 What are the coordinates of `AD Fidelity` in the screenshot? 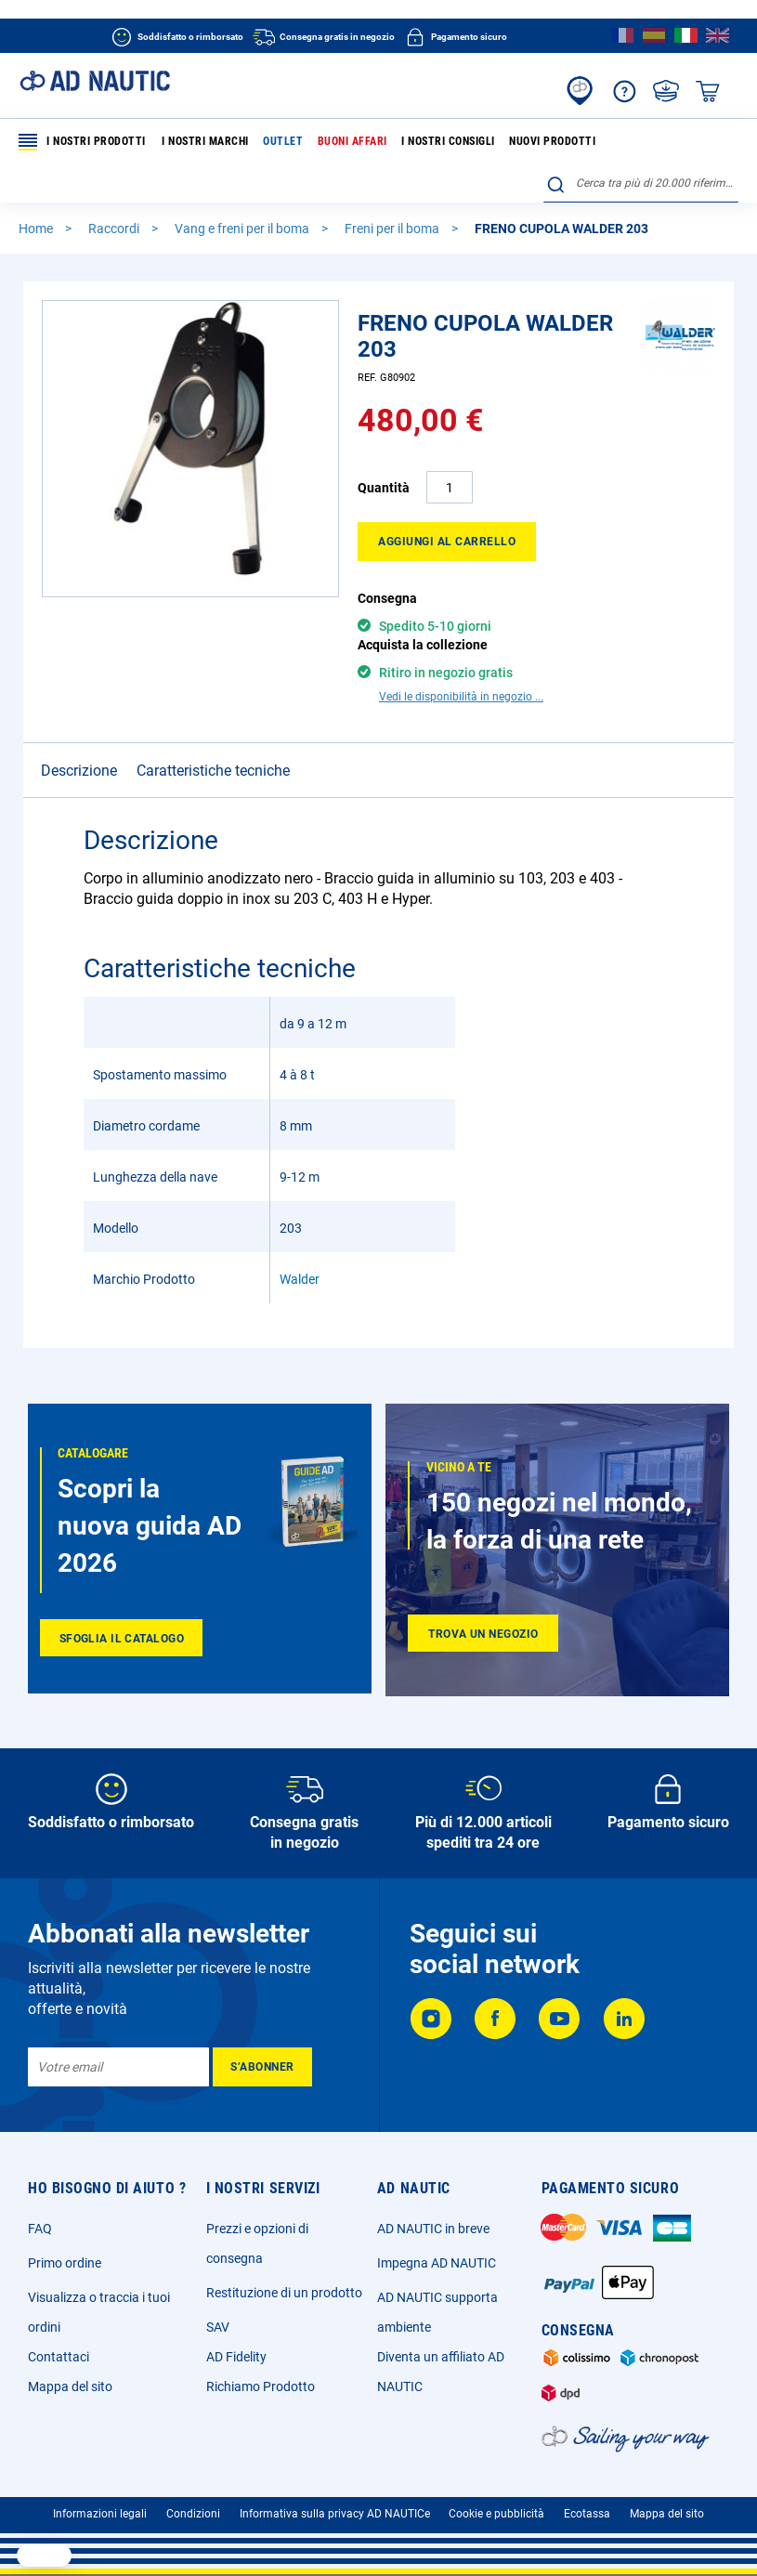 It's located at (236, 2356).